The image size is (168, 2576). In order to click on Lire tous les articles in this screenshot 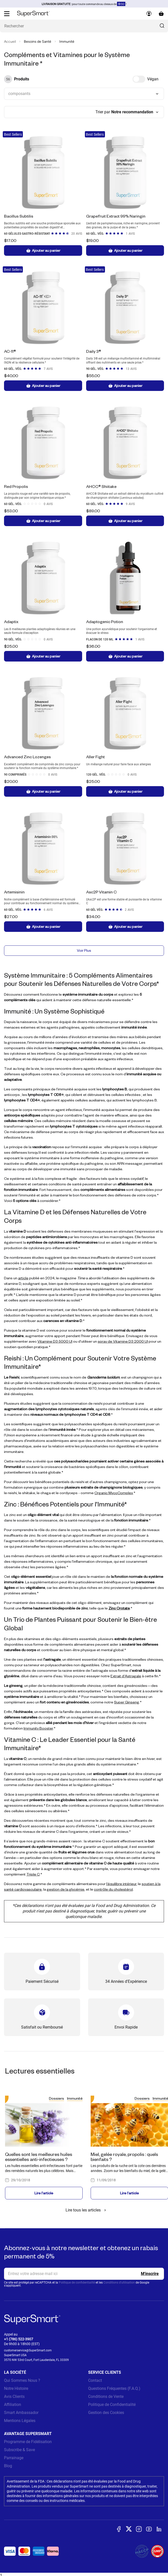, I will do `click(86, 2212)`.